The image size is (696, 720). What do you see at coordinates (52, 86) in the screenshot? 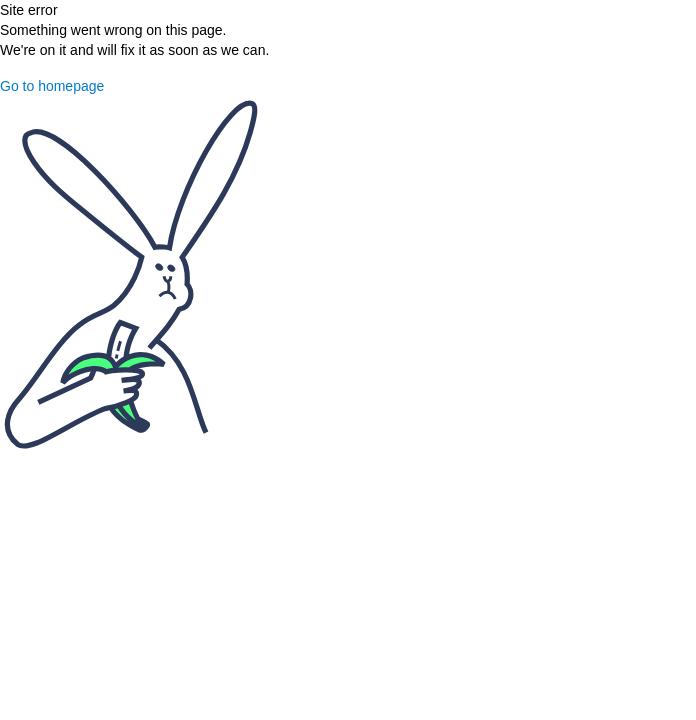
I see `Go to homepage` at bounding box center [52, 86].